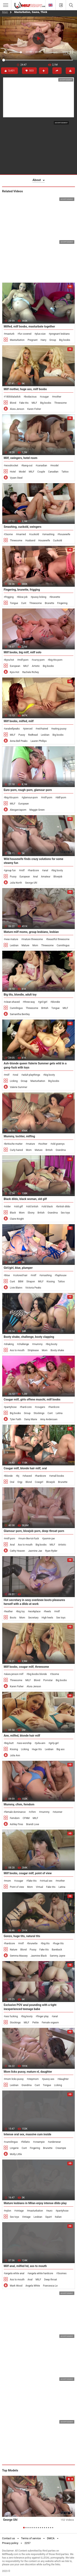 The width and height of the screenshot is (77, 2576). I want to click on milf, so click(22, 870).